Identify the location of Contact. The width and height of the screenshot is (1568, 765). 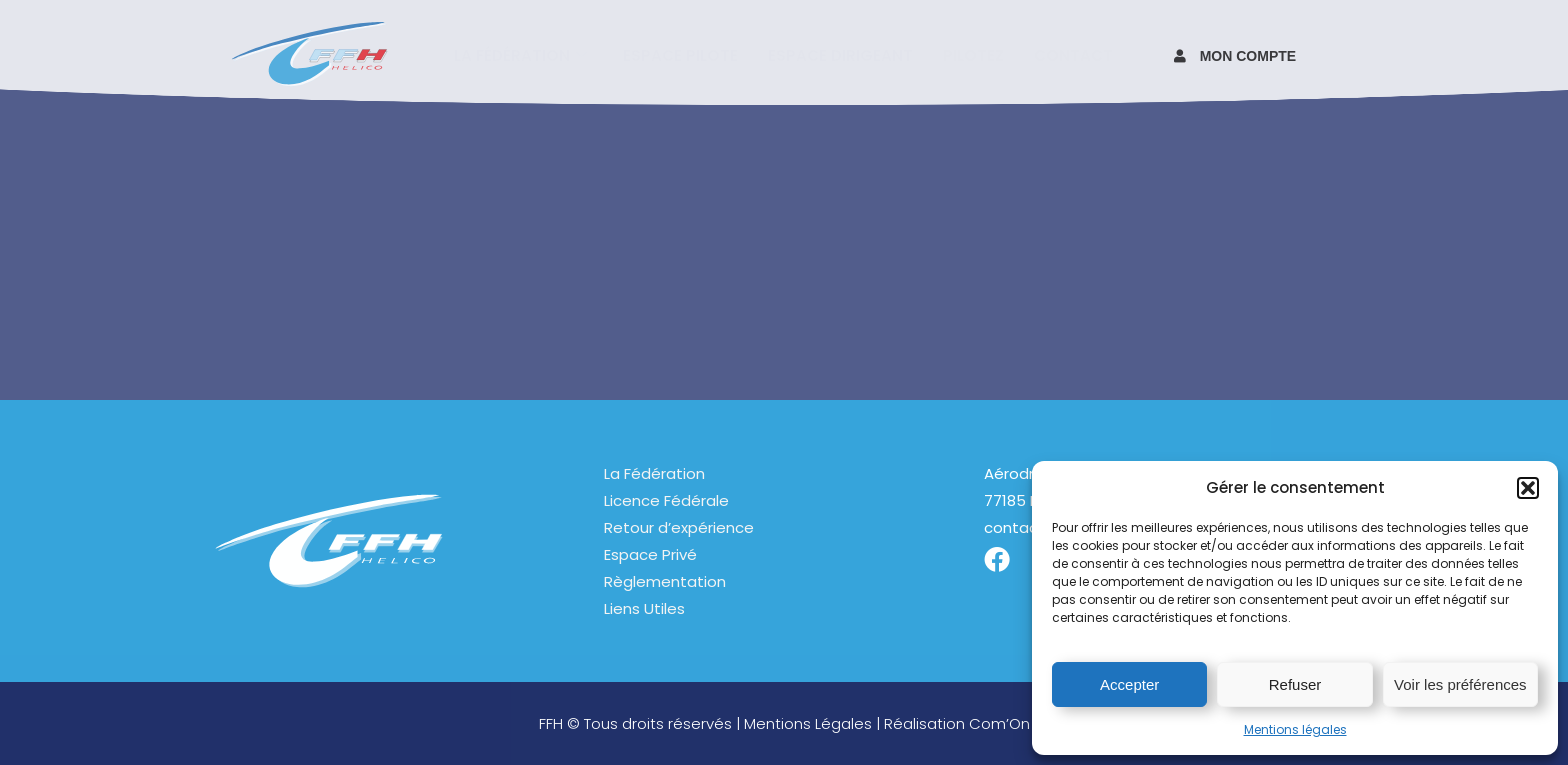
(1073, 54).